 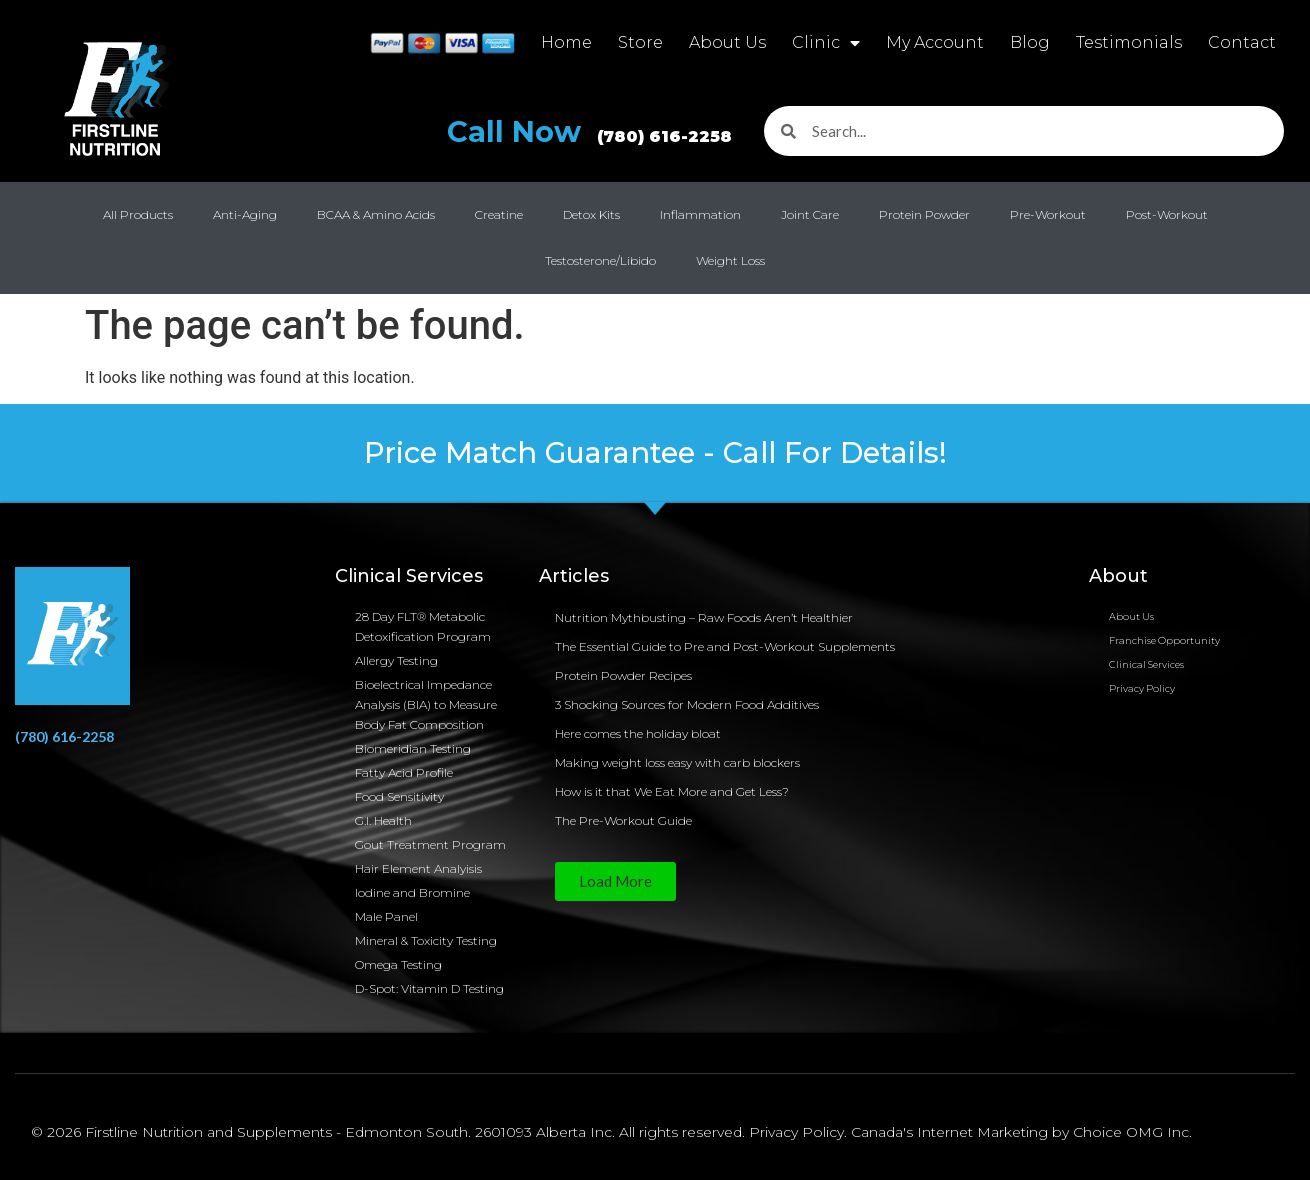 I want to click on 28 Day FLT® Metabolic Detoxification Program, so click(x=423, y=626).